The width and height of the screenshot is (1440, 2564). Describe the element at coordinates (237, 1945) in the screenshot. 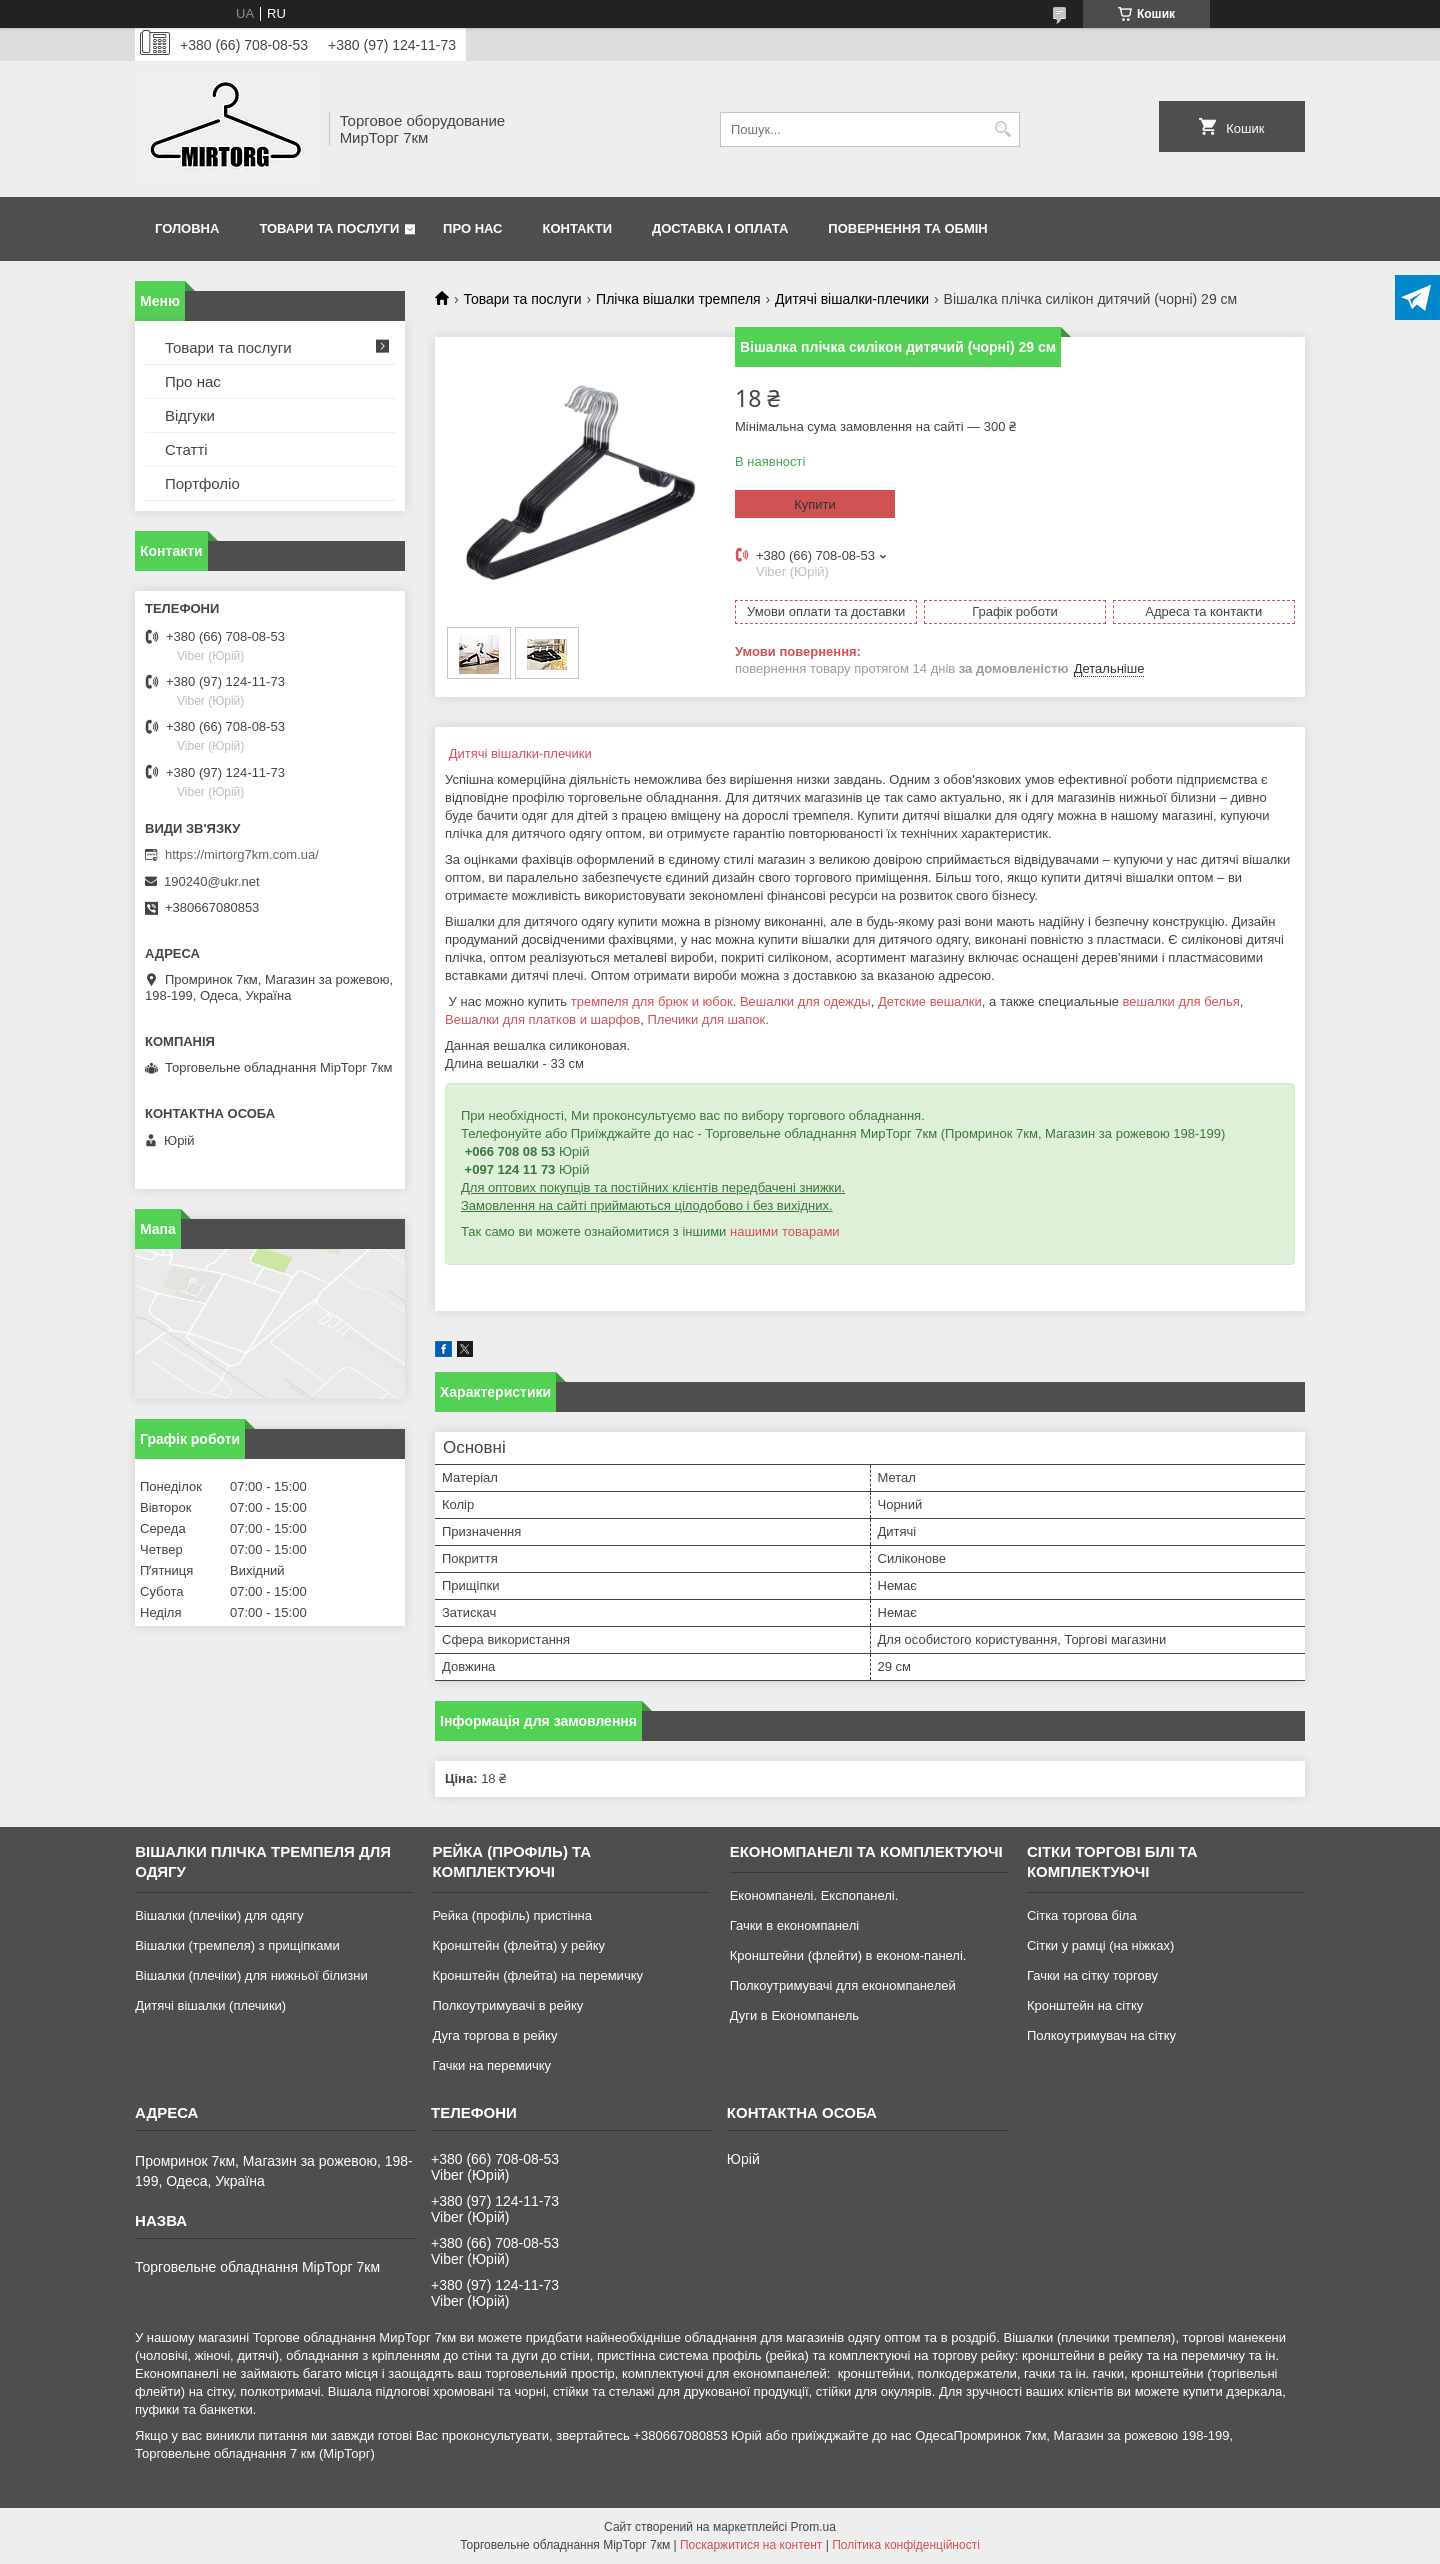

I see `Вішалки (тремпеля) з прищіпками` at that location.